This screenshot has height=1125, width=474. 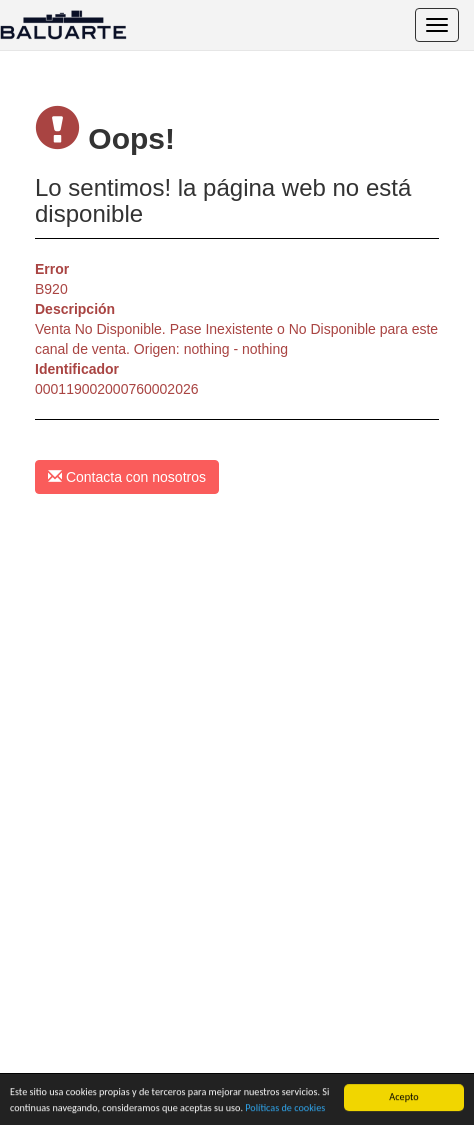 What do you see at coordinates (127, 477) in the screenshot?
I see `Contacta con nosotros` at bounding box center [127, 477].